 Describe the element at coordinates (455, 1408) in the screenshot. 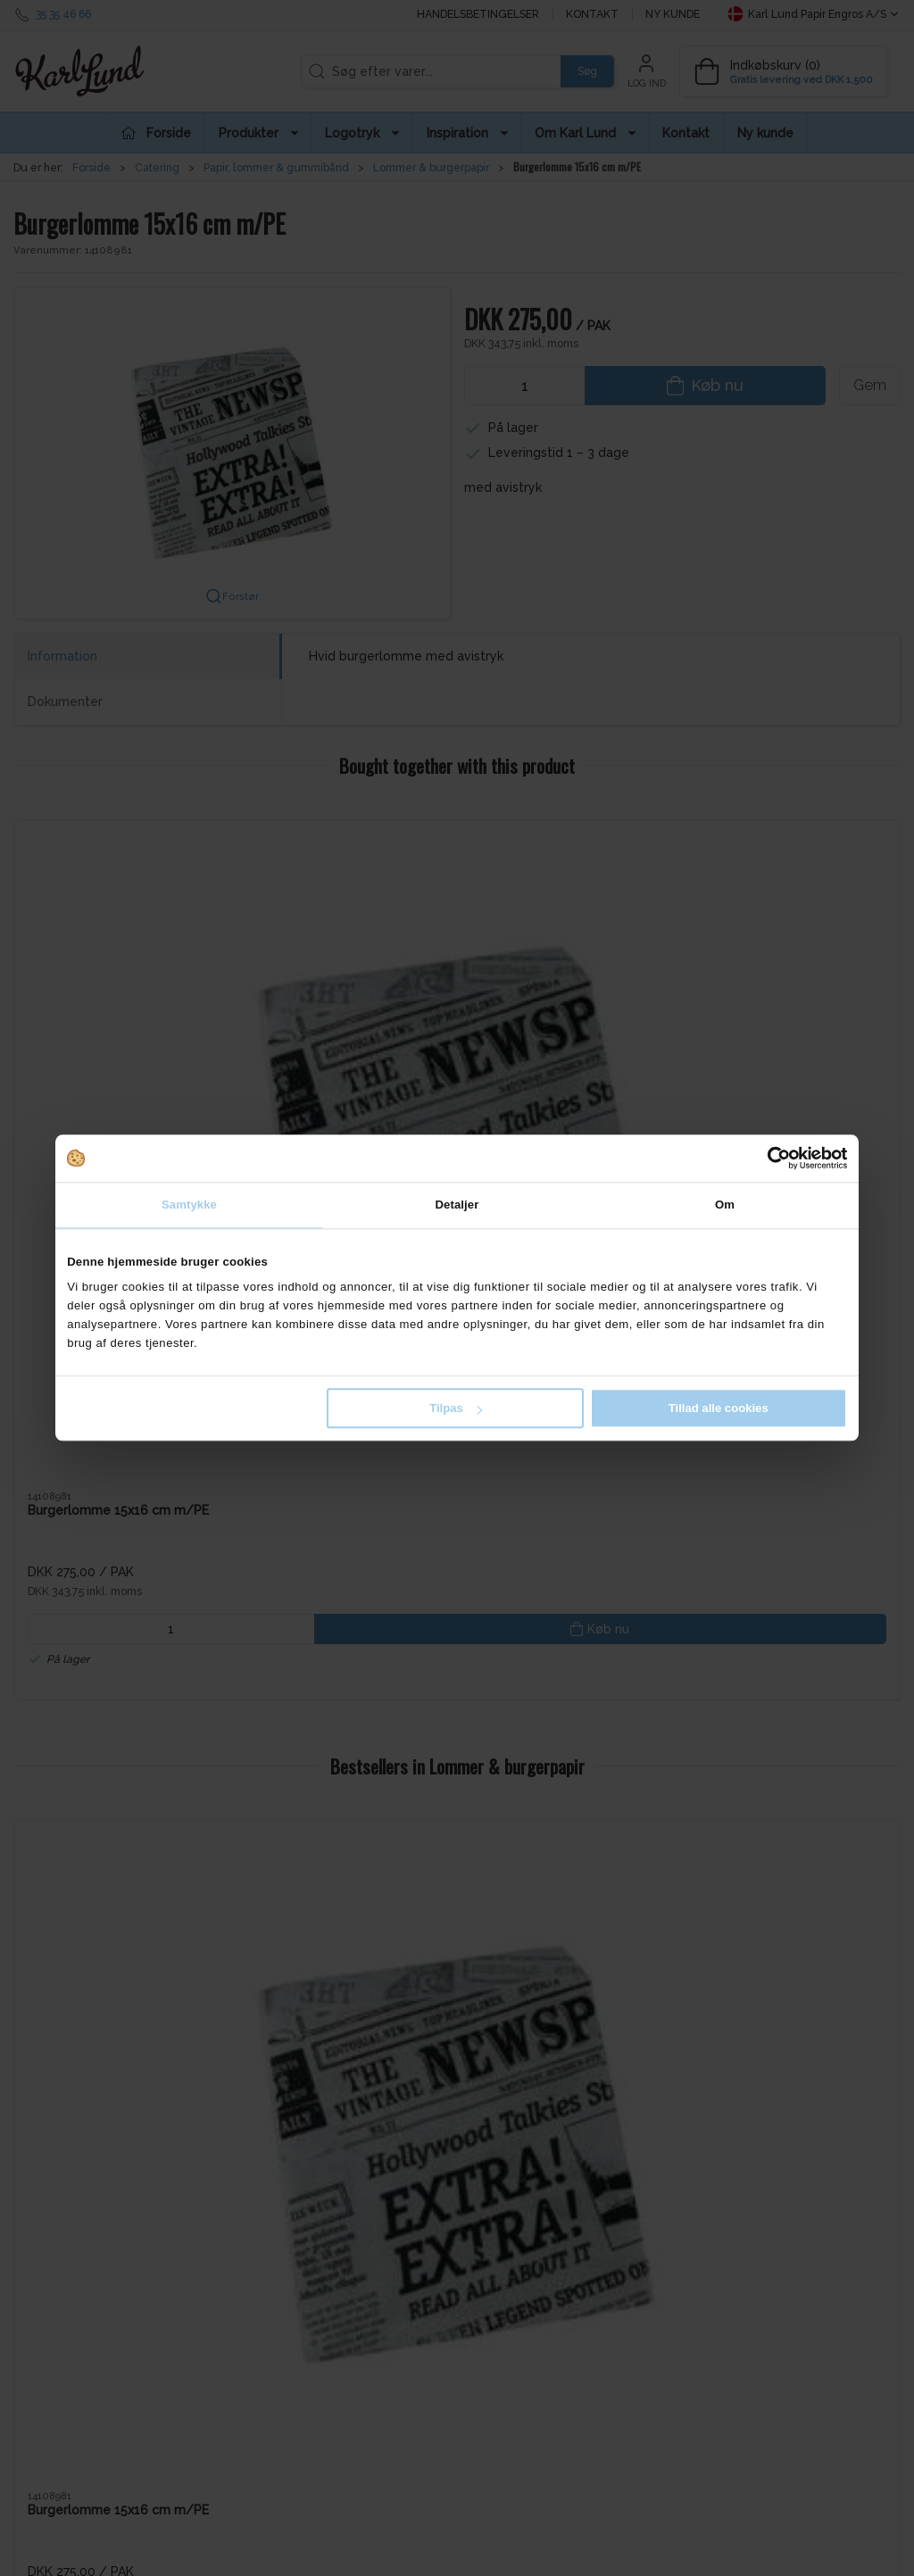

I see `Tilpas` at that location.